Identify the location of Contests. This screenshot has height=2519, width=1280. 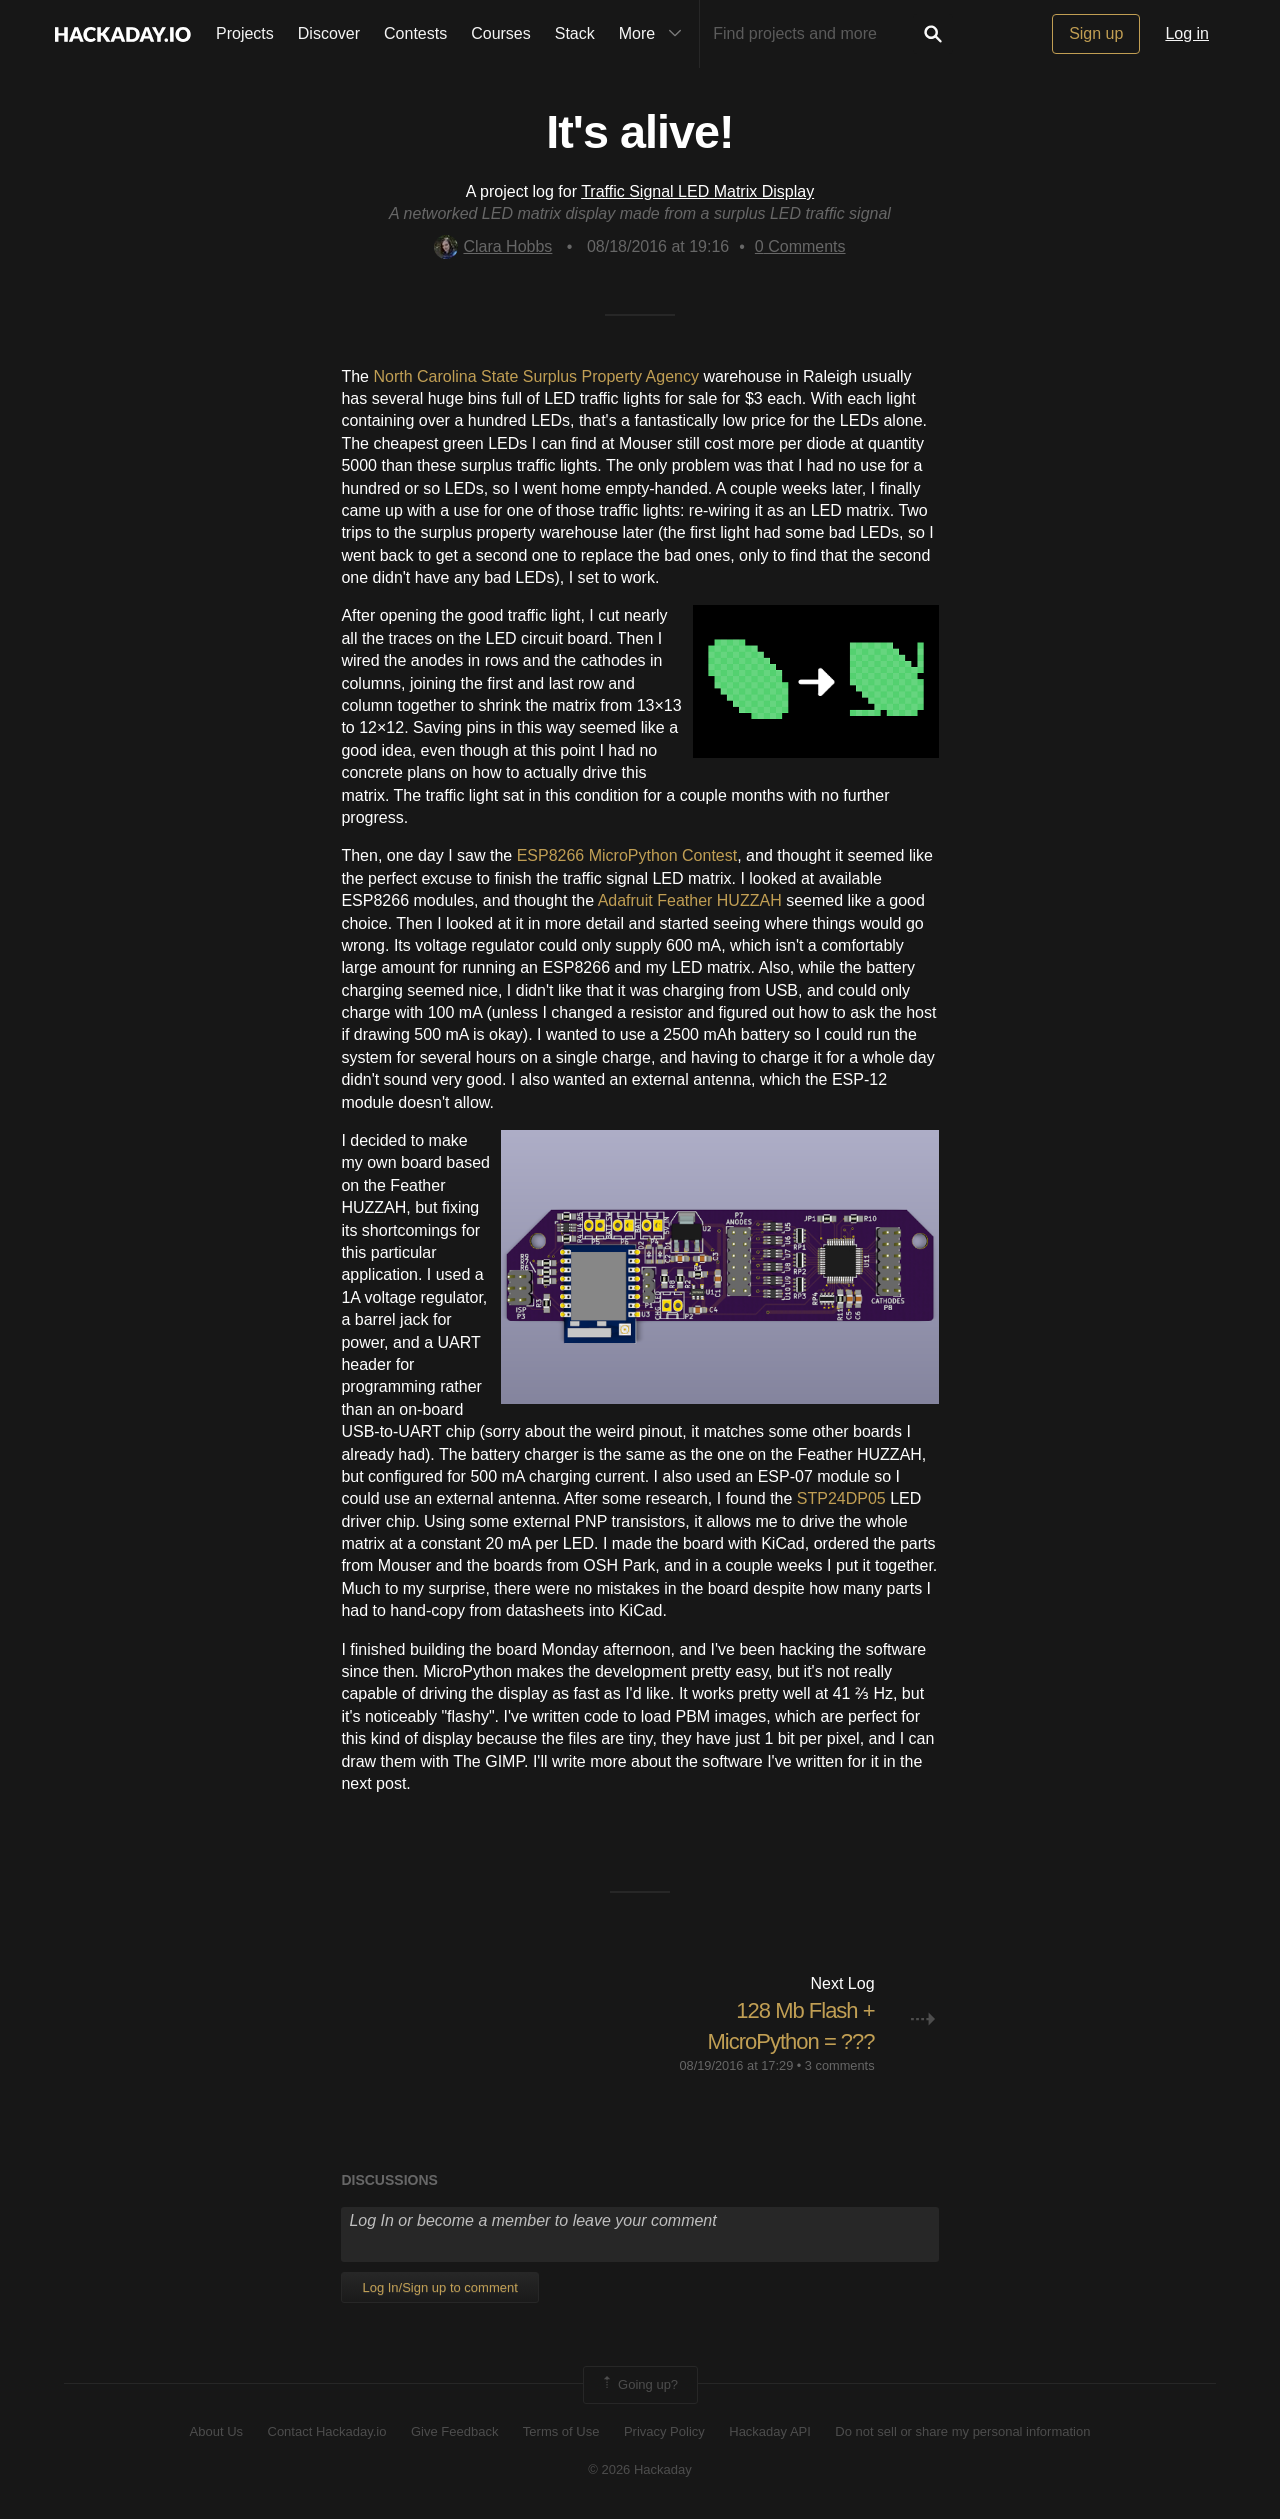
(415, 33).